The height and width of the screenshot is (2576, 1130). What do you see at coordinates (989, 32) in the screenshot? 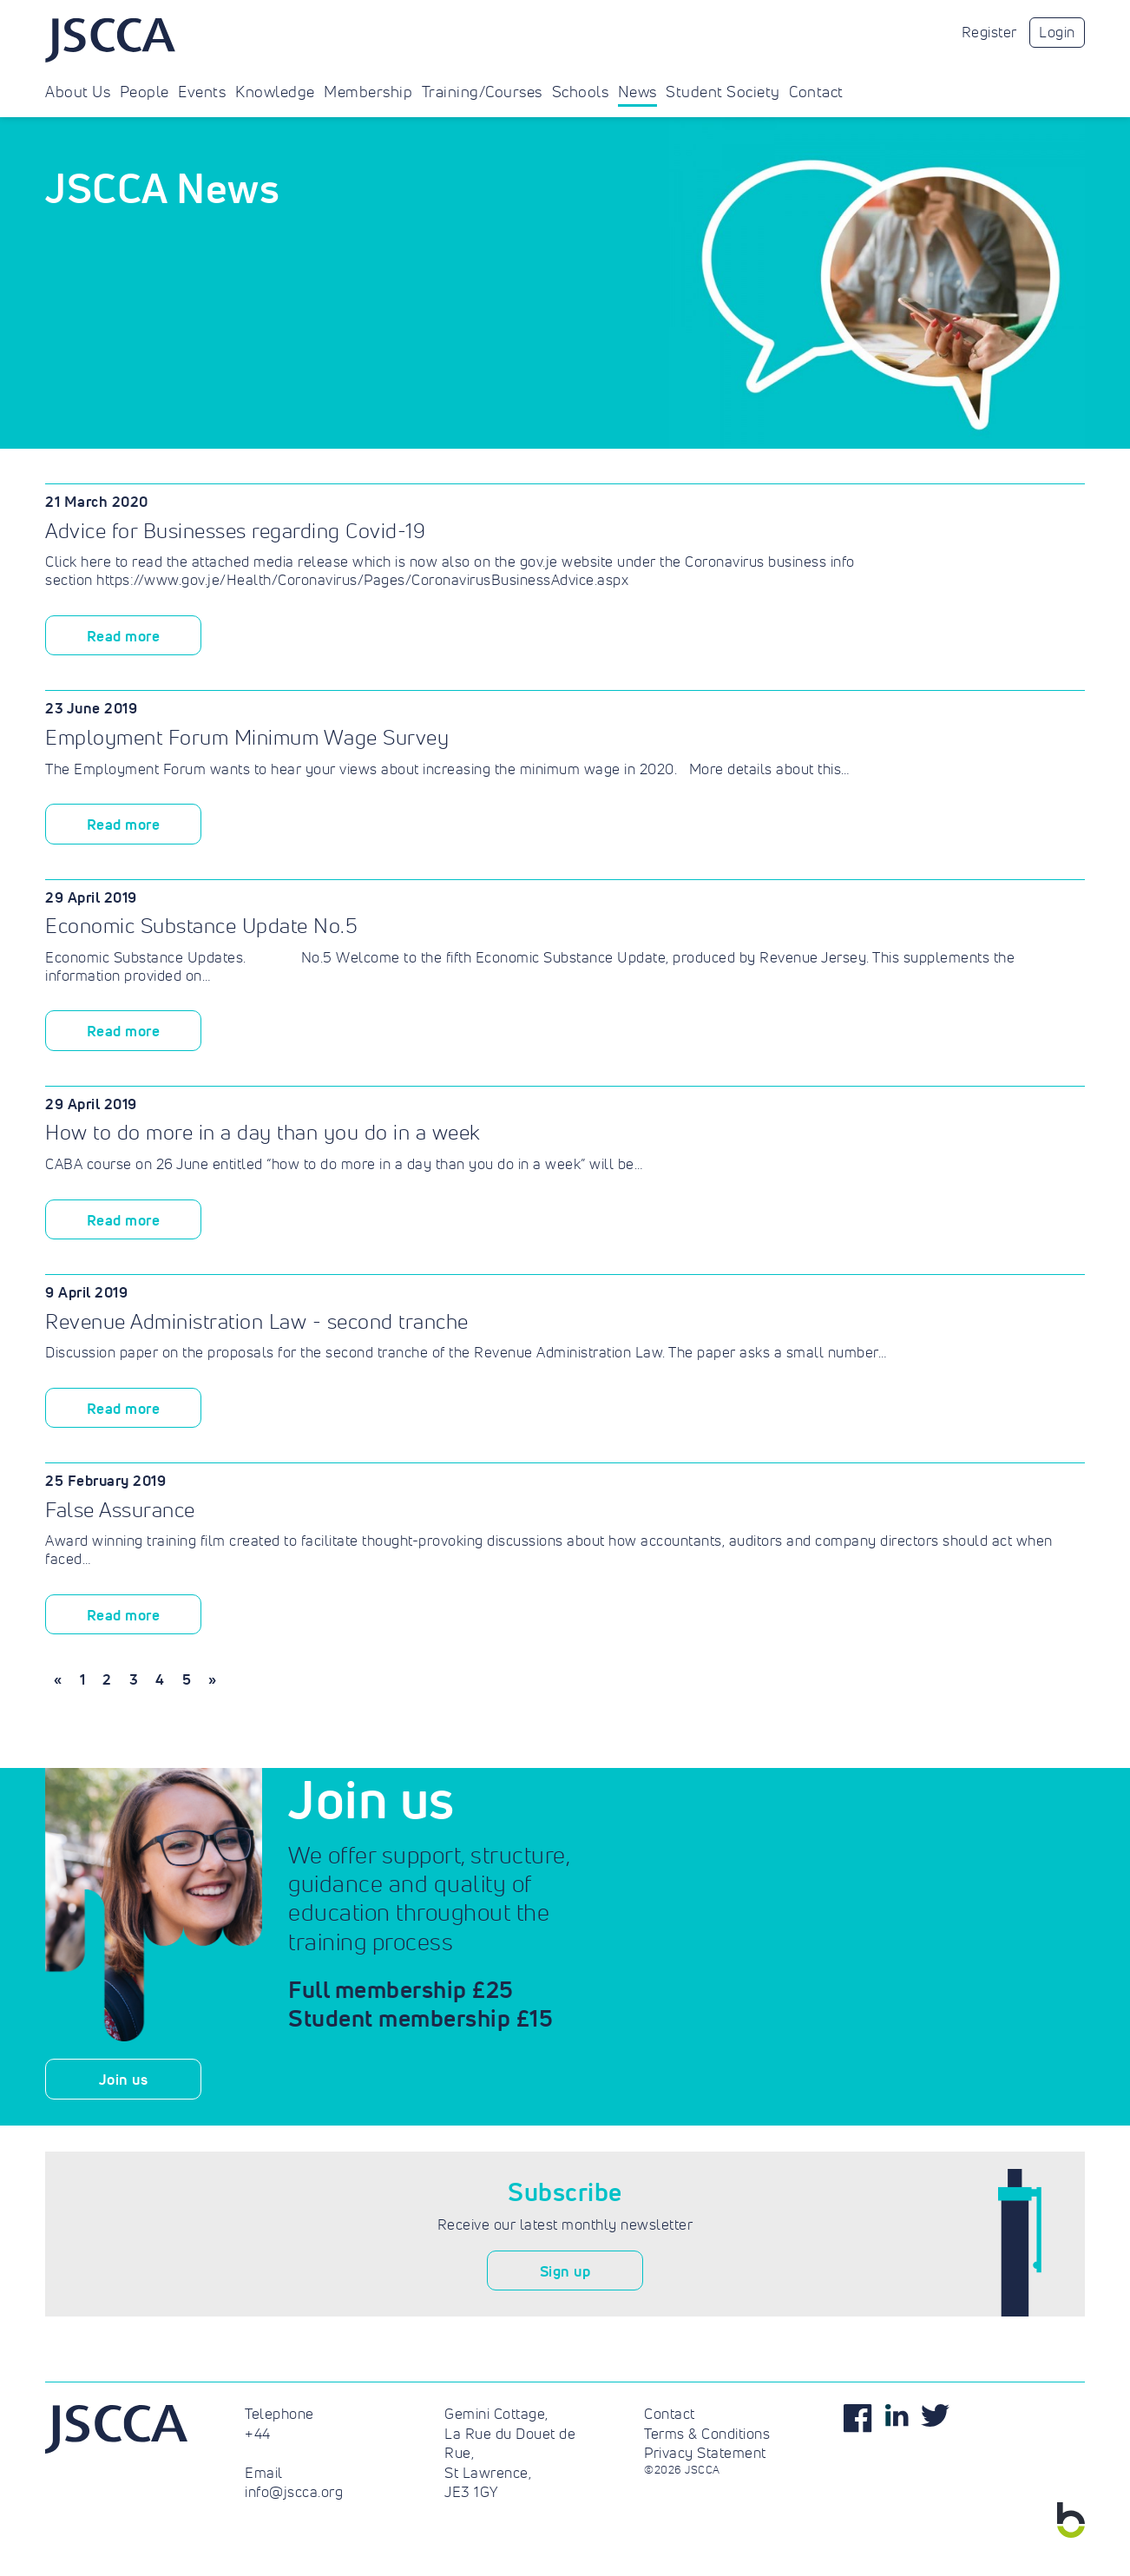
I see `Register` at bounding box center [989, 32].